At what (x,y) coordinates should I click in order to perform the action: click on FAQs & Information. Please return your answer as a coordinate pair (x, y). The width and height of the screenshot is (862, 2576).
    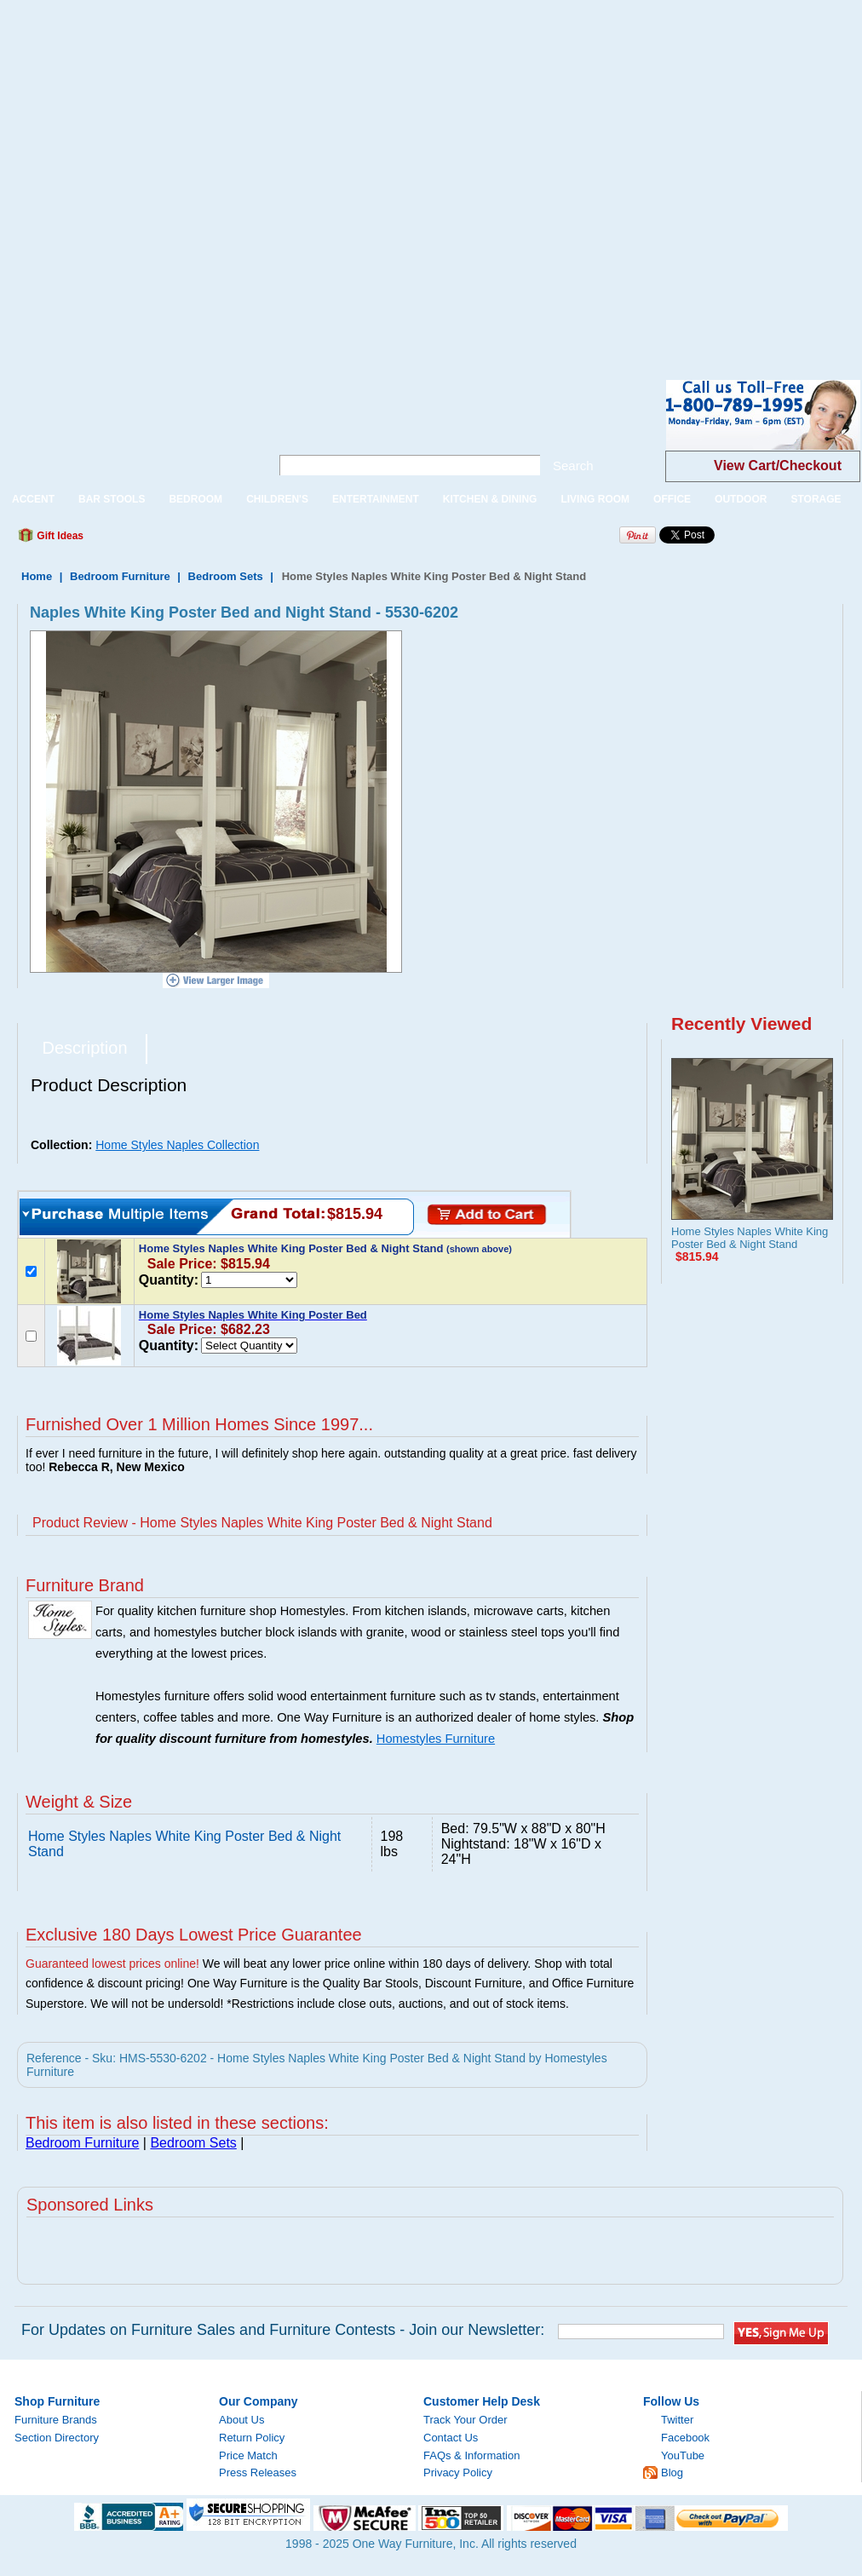
    Looking at the image, I should click on (471, 2455).